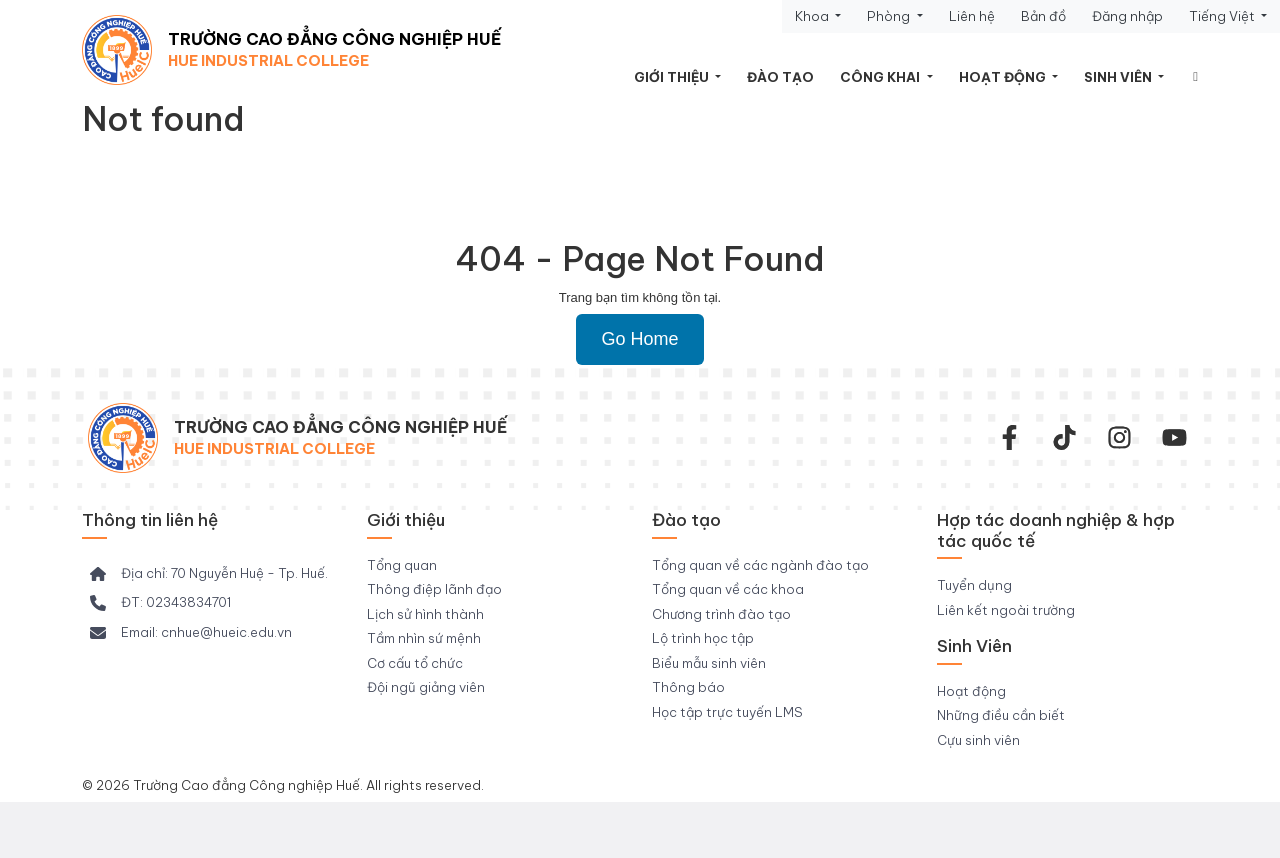 The height and width of the screenshot is (858, 1280). Describe the element at coordinates (424, 638) in the screenshot. I see `Tầm nhìn sứ mệnh` at that location.